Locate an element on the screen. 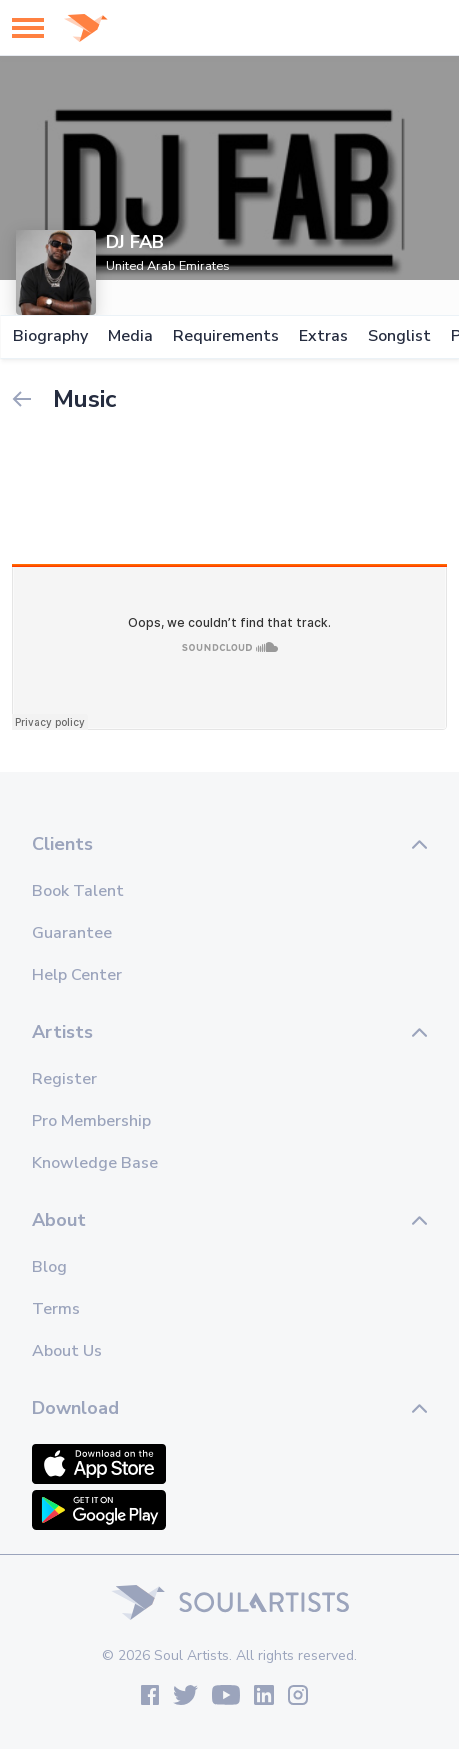 This screenshot has width=459, height=1749. Extras is located at coordinates (322, 336).